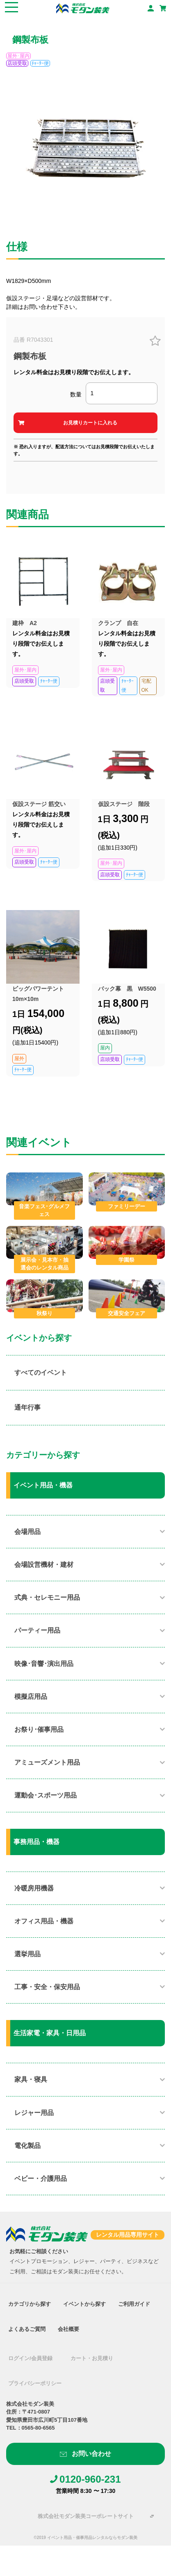 The image size is (171, 2576). Describe the element at coordinates (30, 1696) in the screenshot. I see `模擬店用品​` at that location.